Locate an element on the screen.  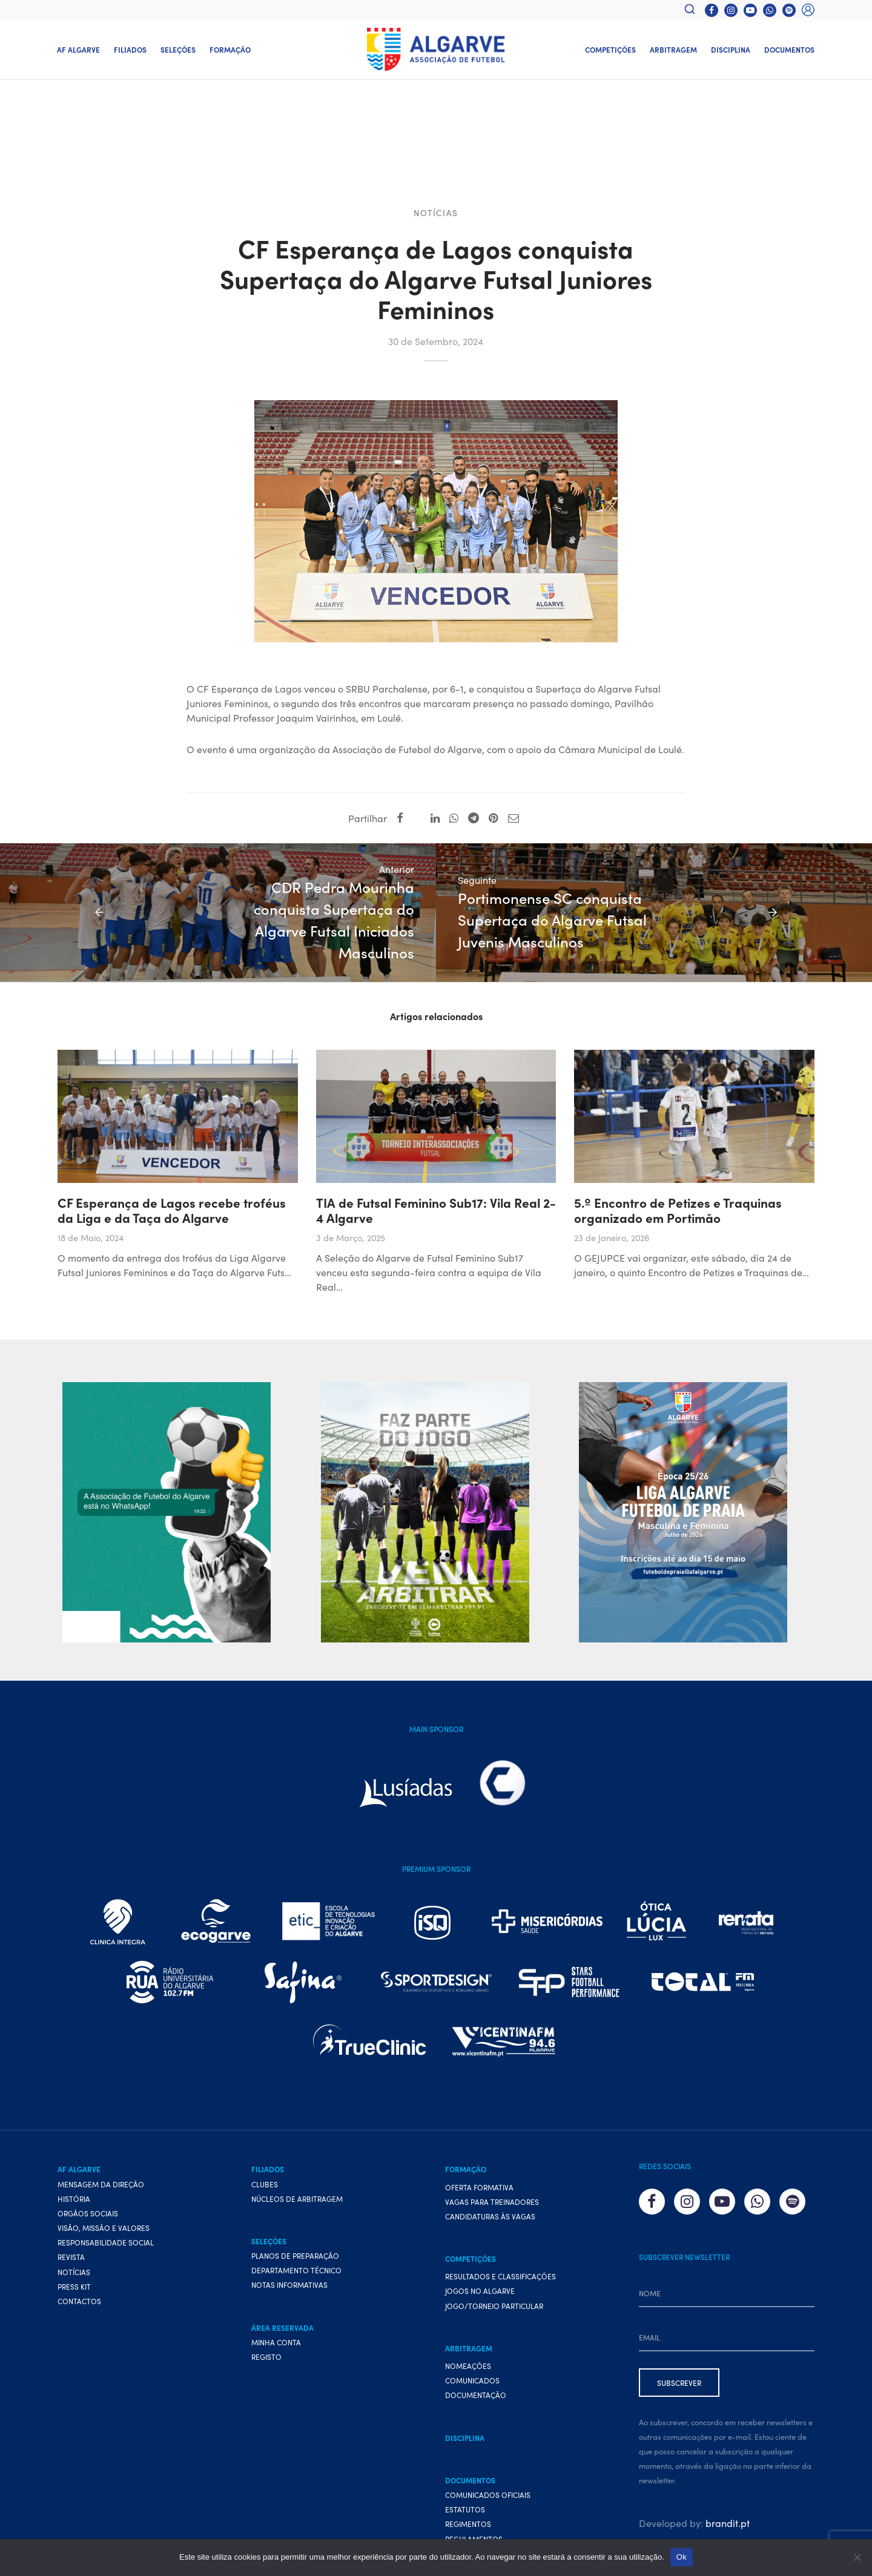
Nomeações is located at coordinates (468, 2399).